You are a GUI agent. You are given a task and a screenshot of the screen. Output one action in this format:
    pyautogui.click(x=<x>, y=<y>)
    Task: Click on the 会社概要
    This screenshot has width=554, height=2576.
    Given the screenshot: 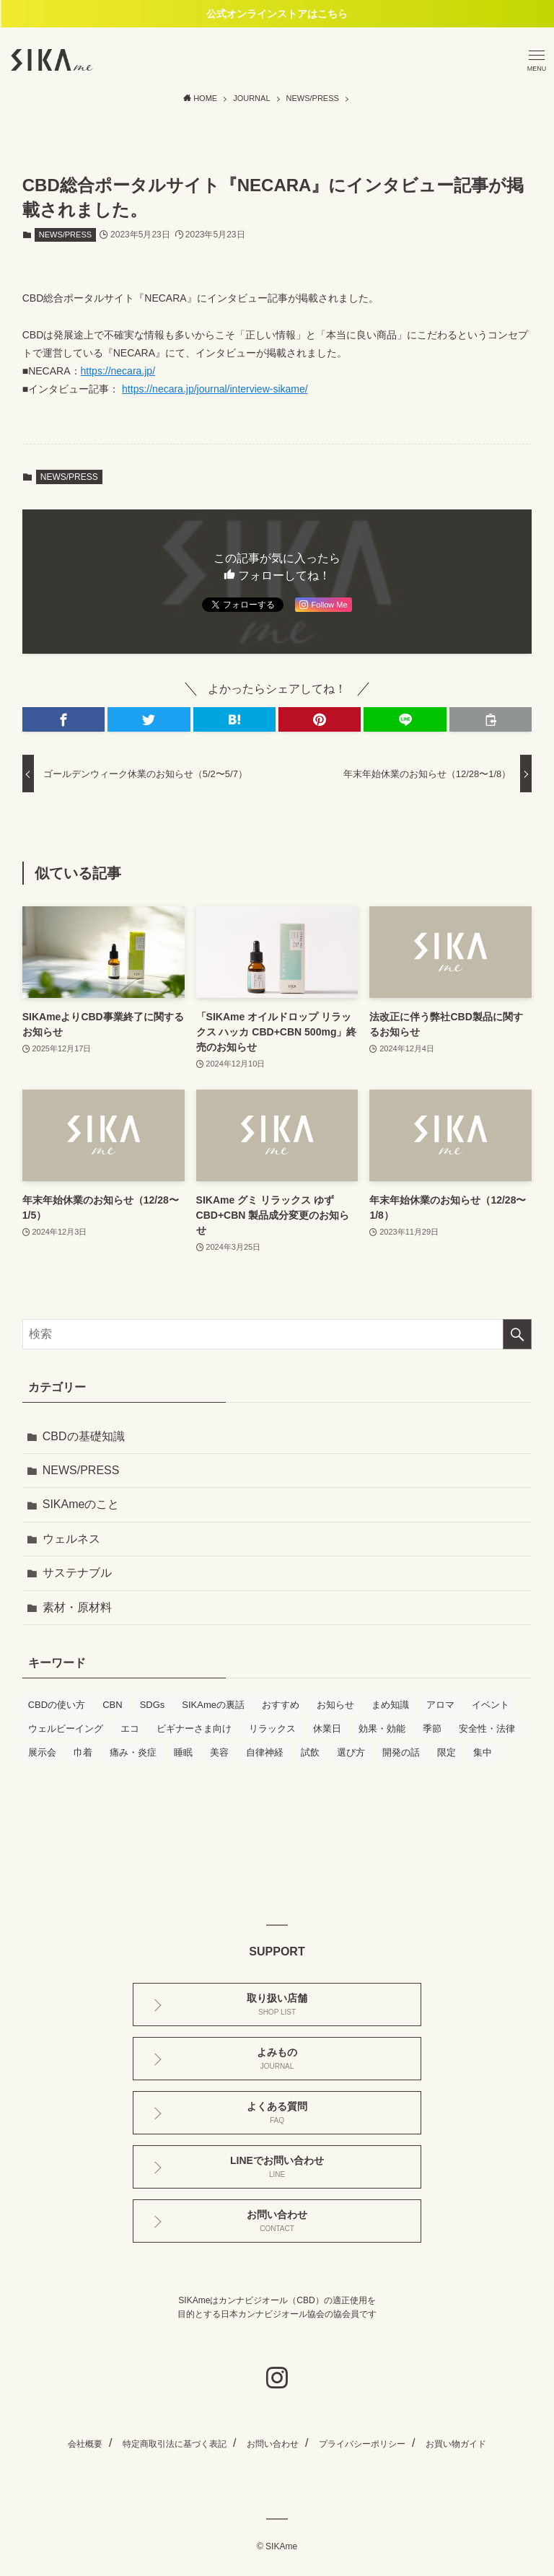 What is the action you would take?
    pyautogui.click(x=85, y=2444)
    